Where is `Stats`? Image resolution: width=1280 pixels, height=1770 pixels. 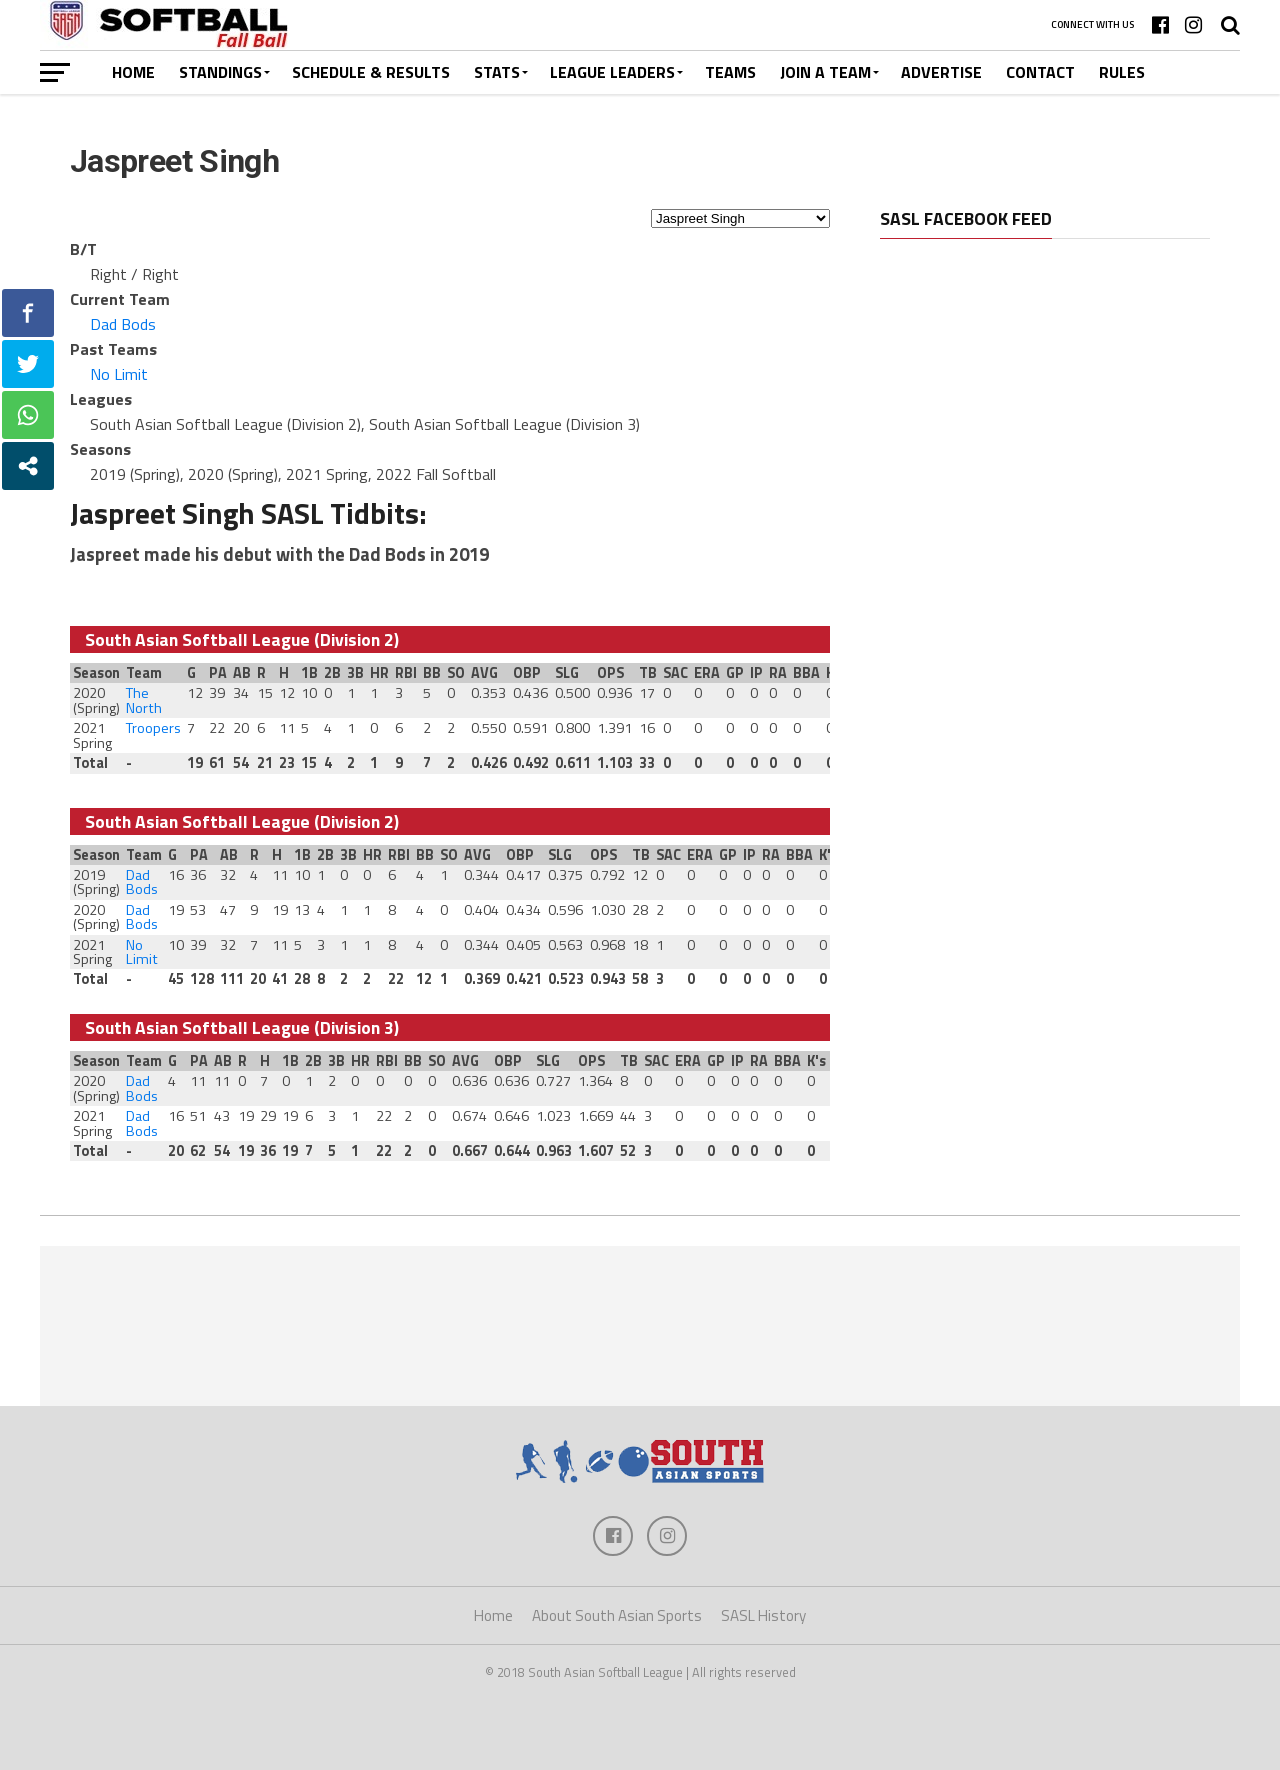
Stats is located at coordinates (497, 72).